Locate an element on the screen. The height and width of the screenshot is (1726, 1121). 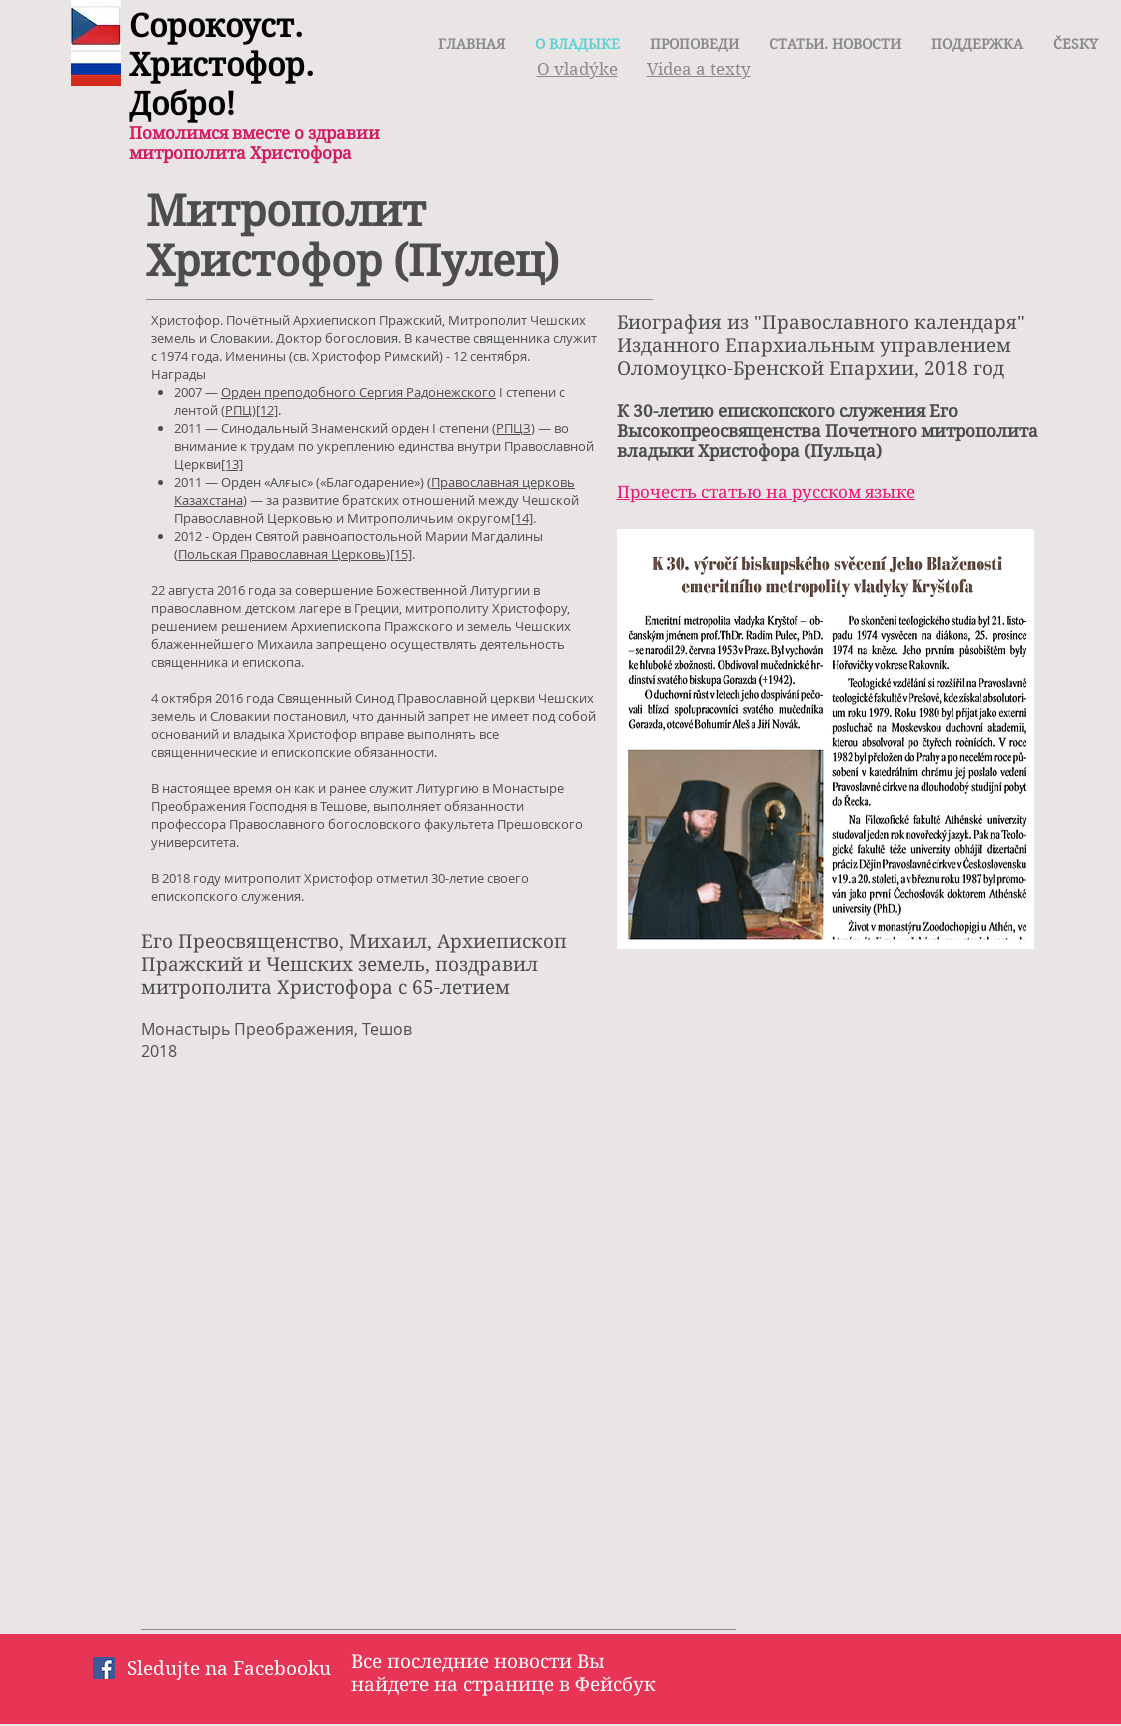
[button] is located at coordinates (1075, 44).